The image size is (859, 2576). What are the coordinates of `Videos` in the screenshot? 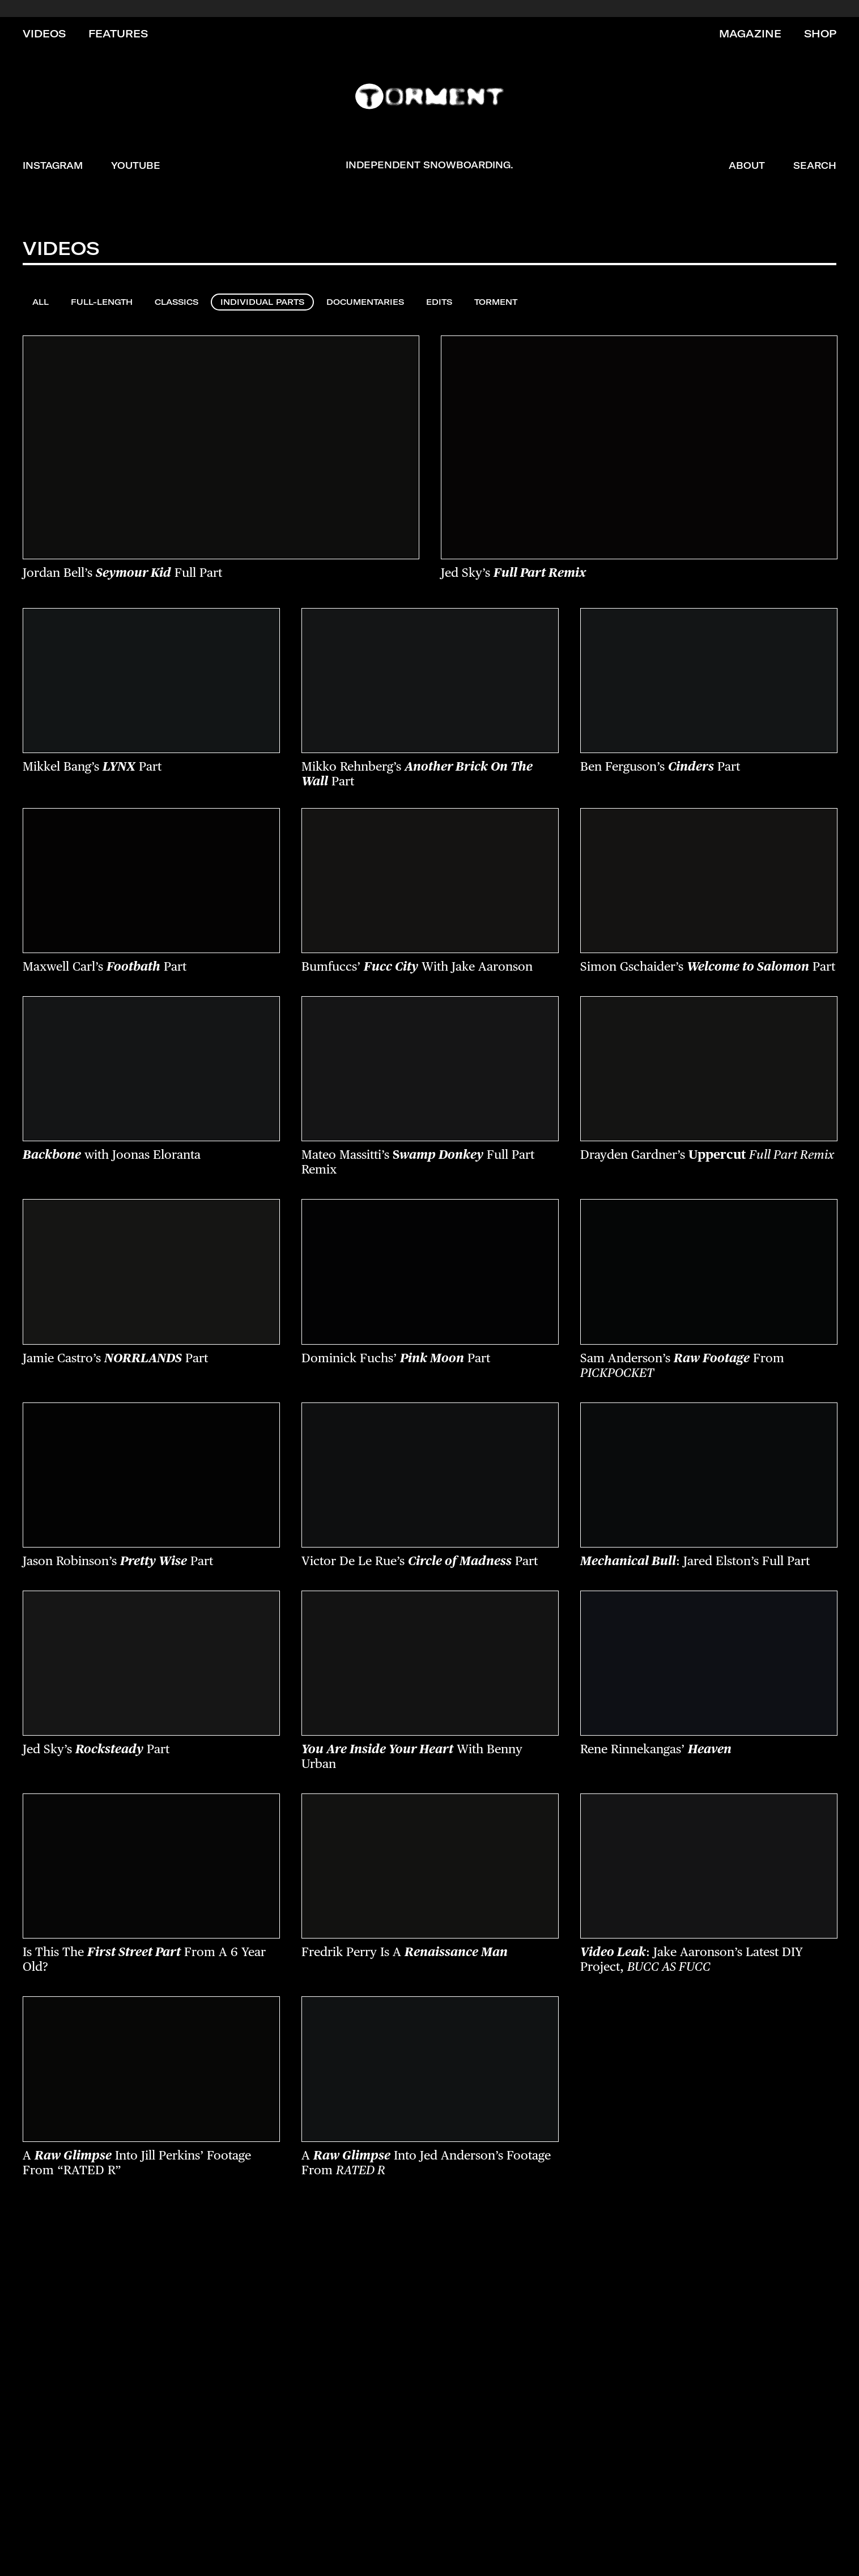 It's located at (44, 33).